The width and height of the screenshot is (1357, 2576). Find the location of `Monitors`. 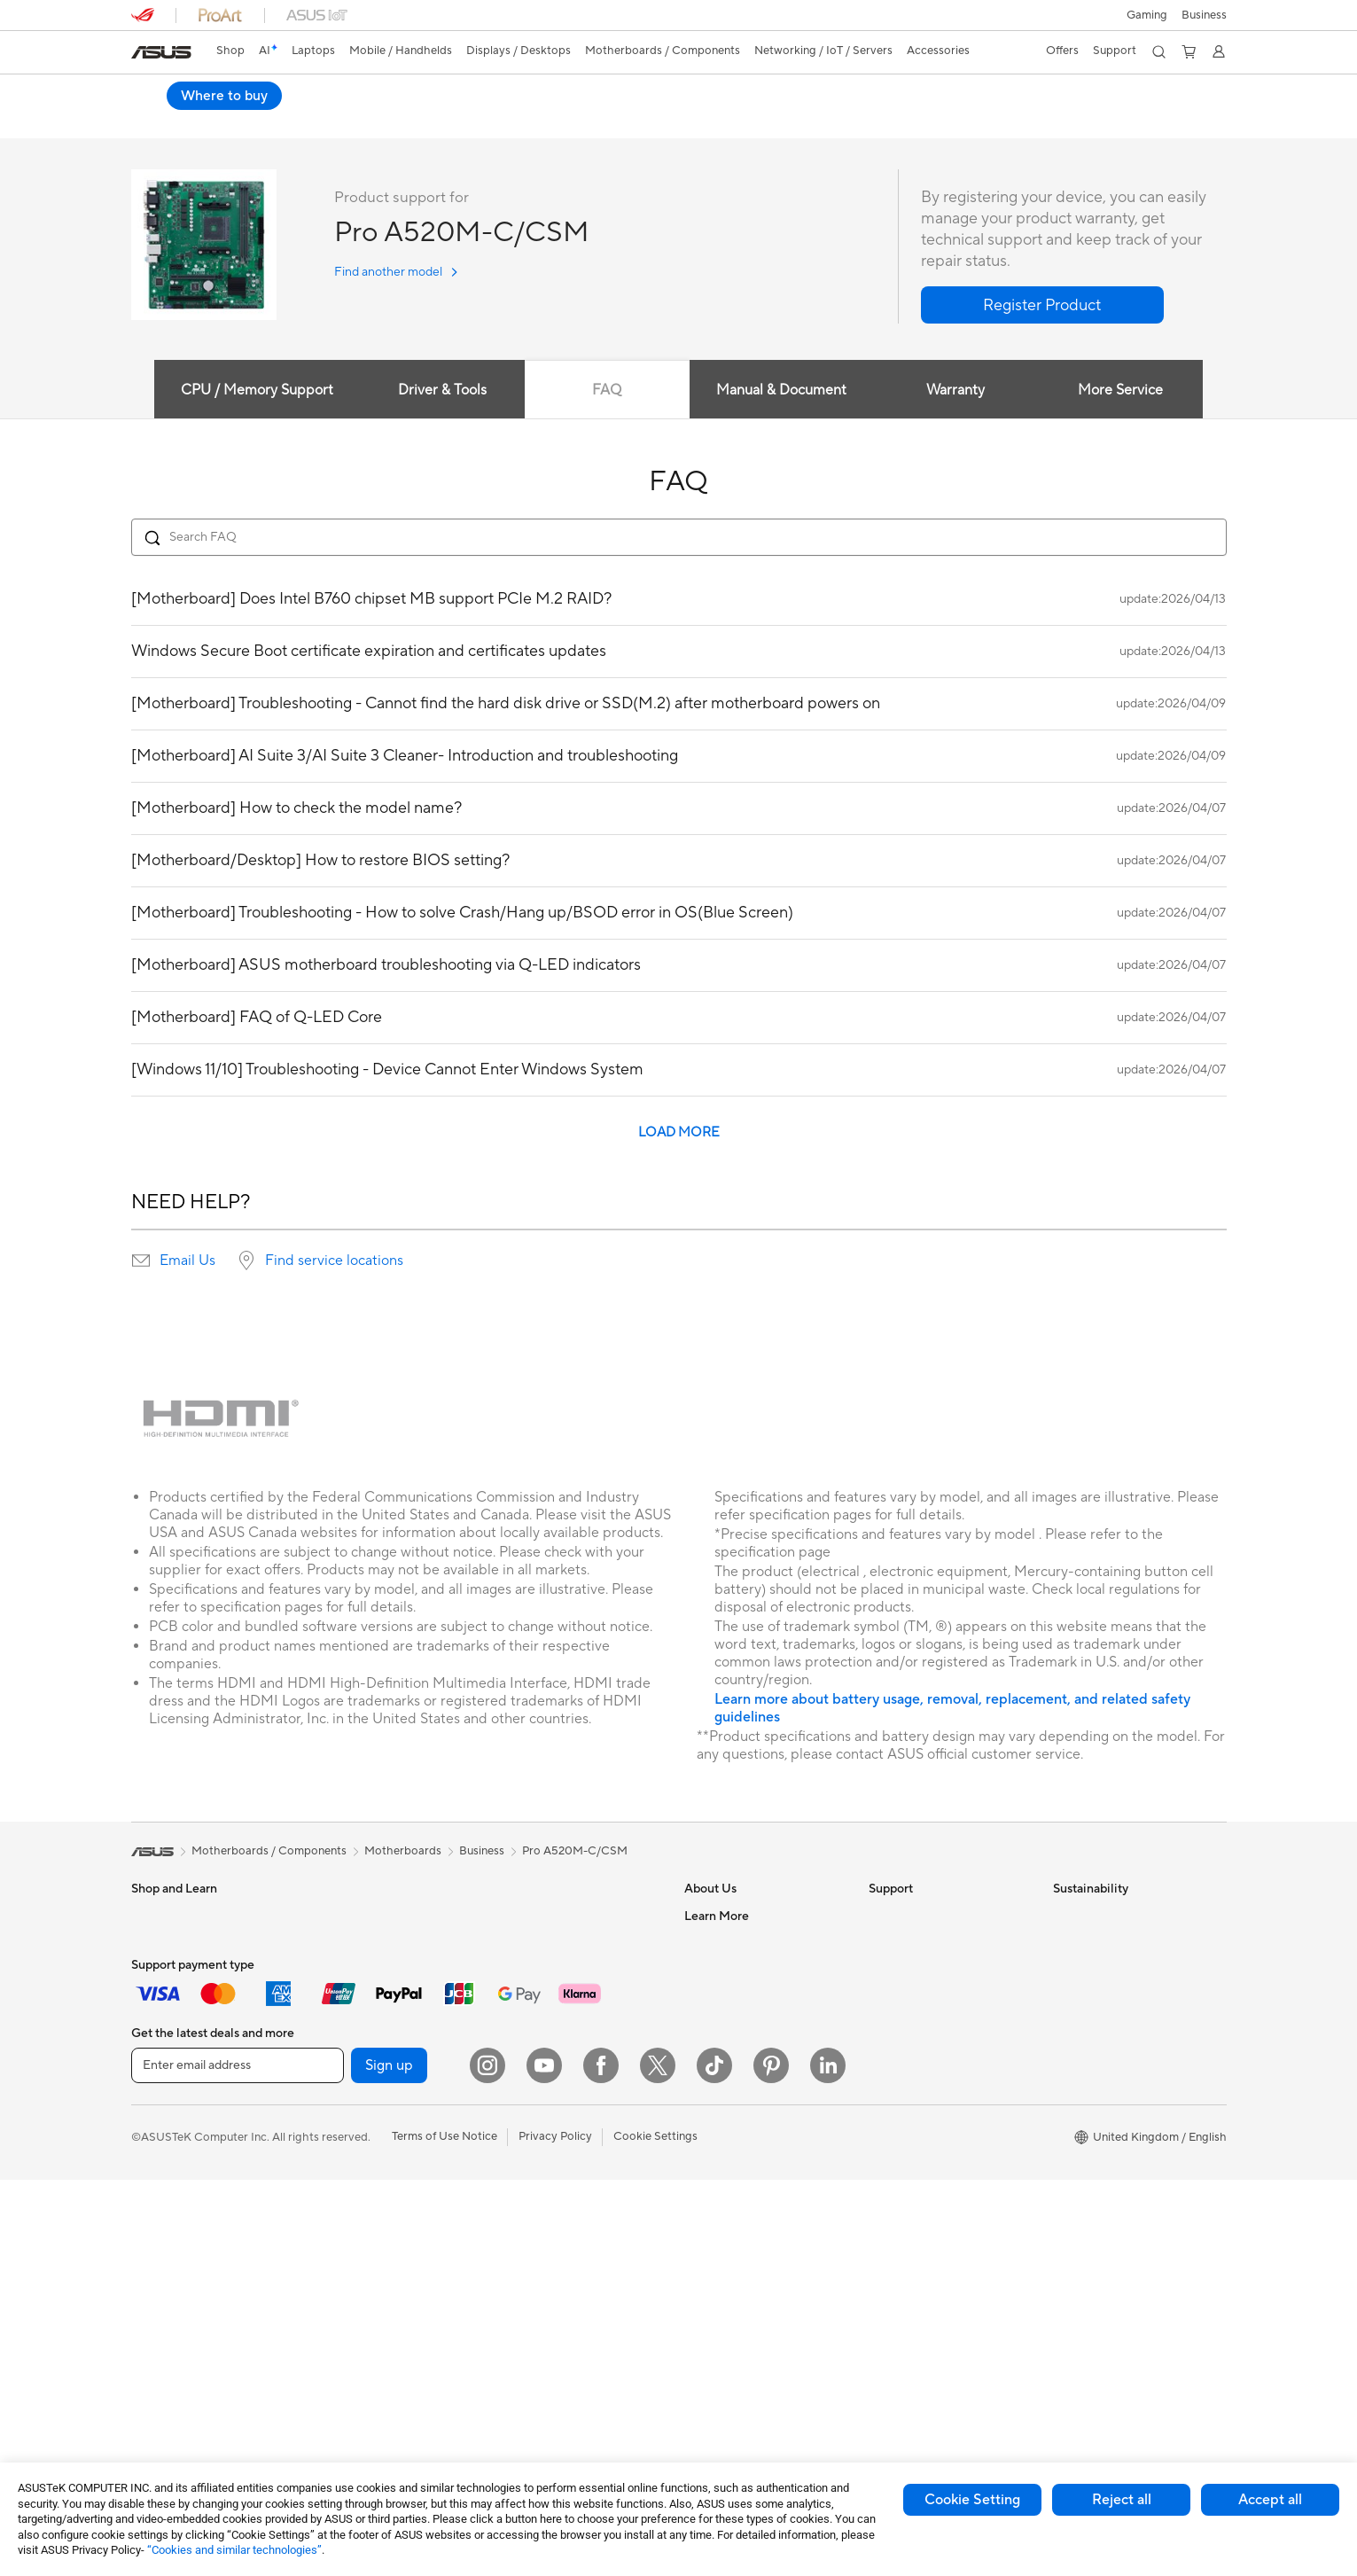

Monitors is located at coordinates (155, 2212).